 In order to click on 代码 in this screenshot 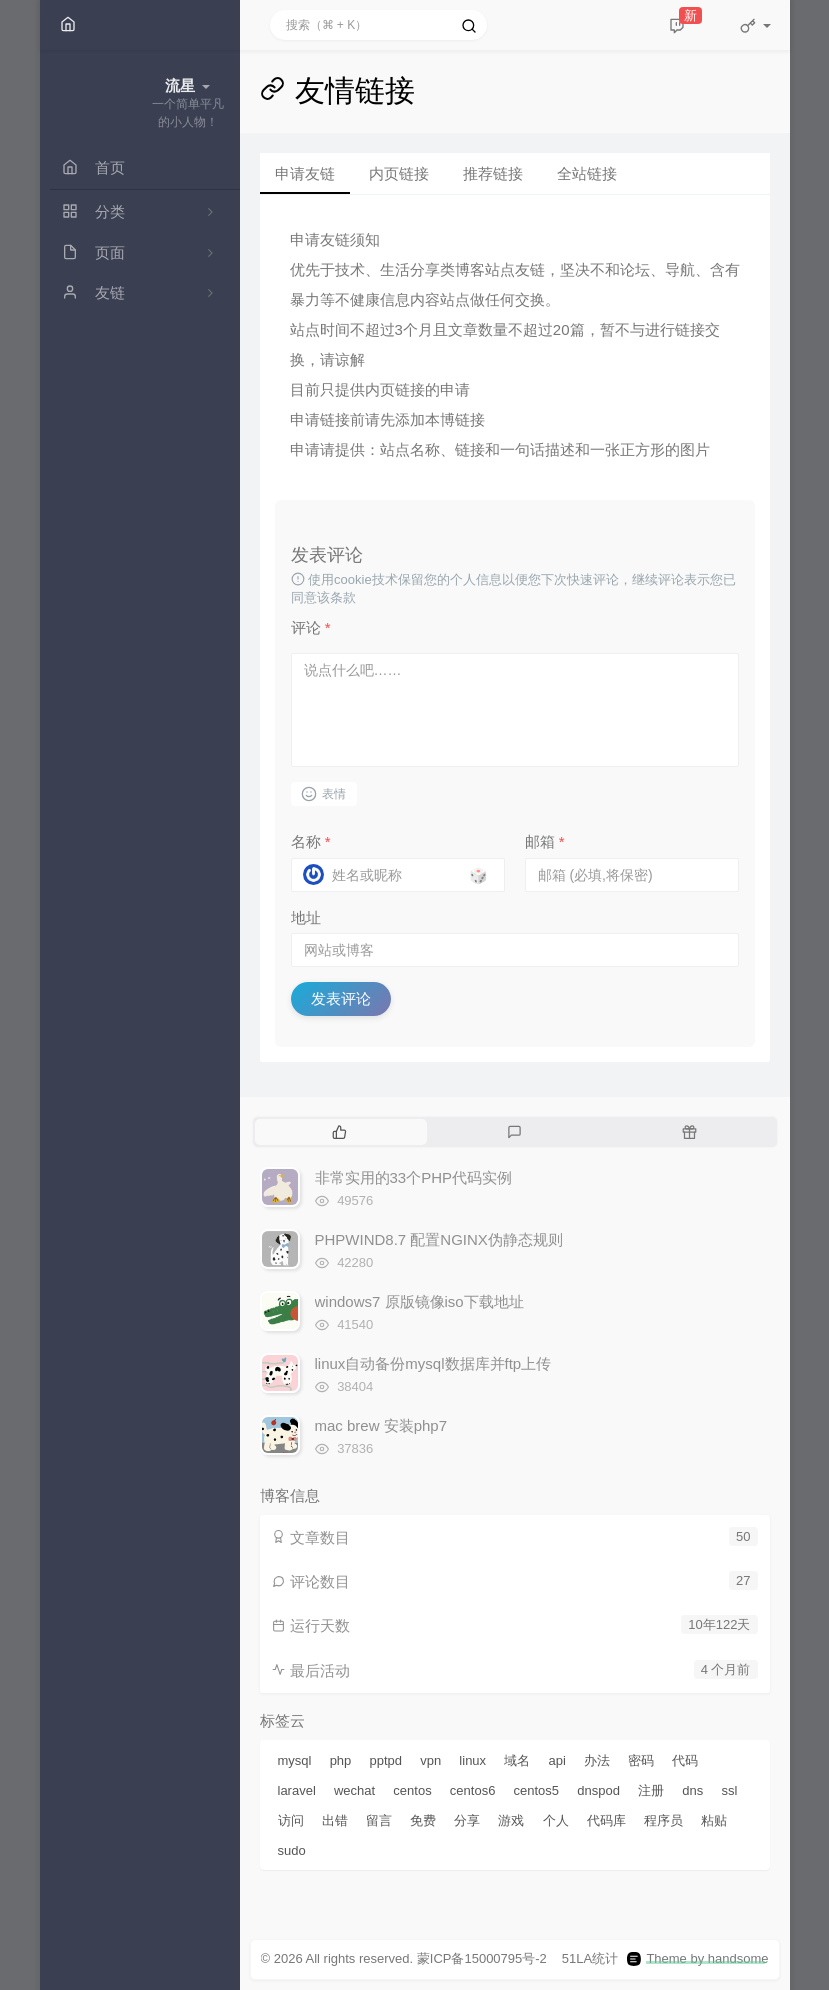, I will do `click(685, 1760)`.